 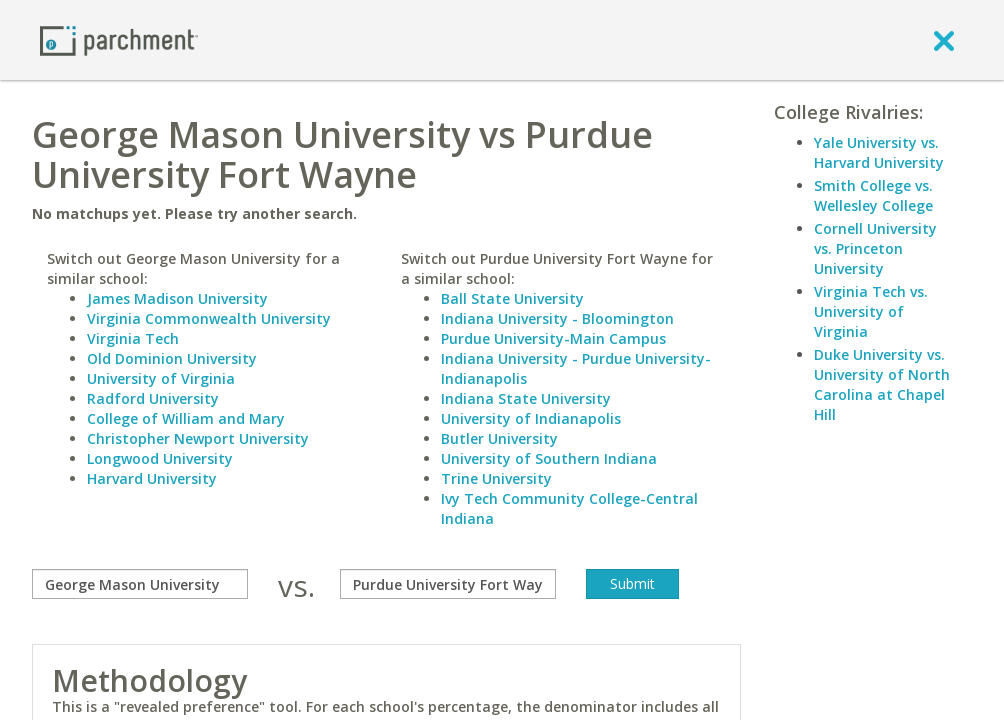 What do you see at coordinates (172, 358) in the screenshot?
I see `Old Dominion University` at bounding box center [172, 358].